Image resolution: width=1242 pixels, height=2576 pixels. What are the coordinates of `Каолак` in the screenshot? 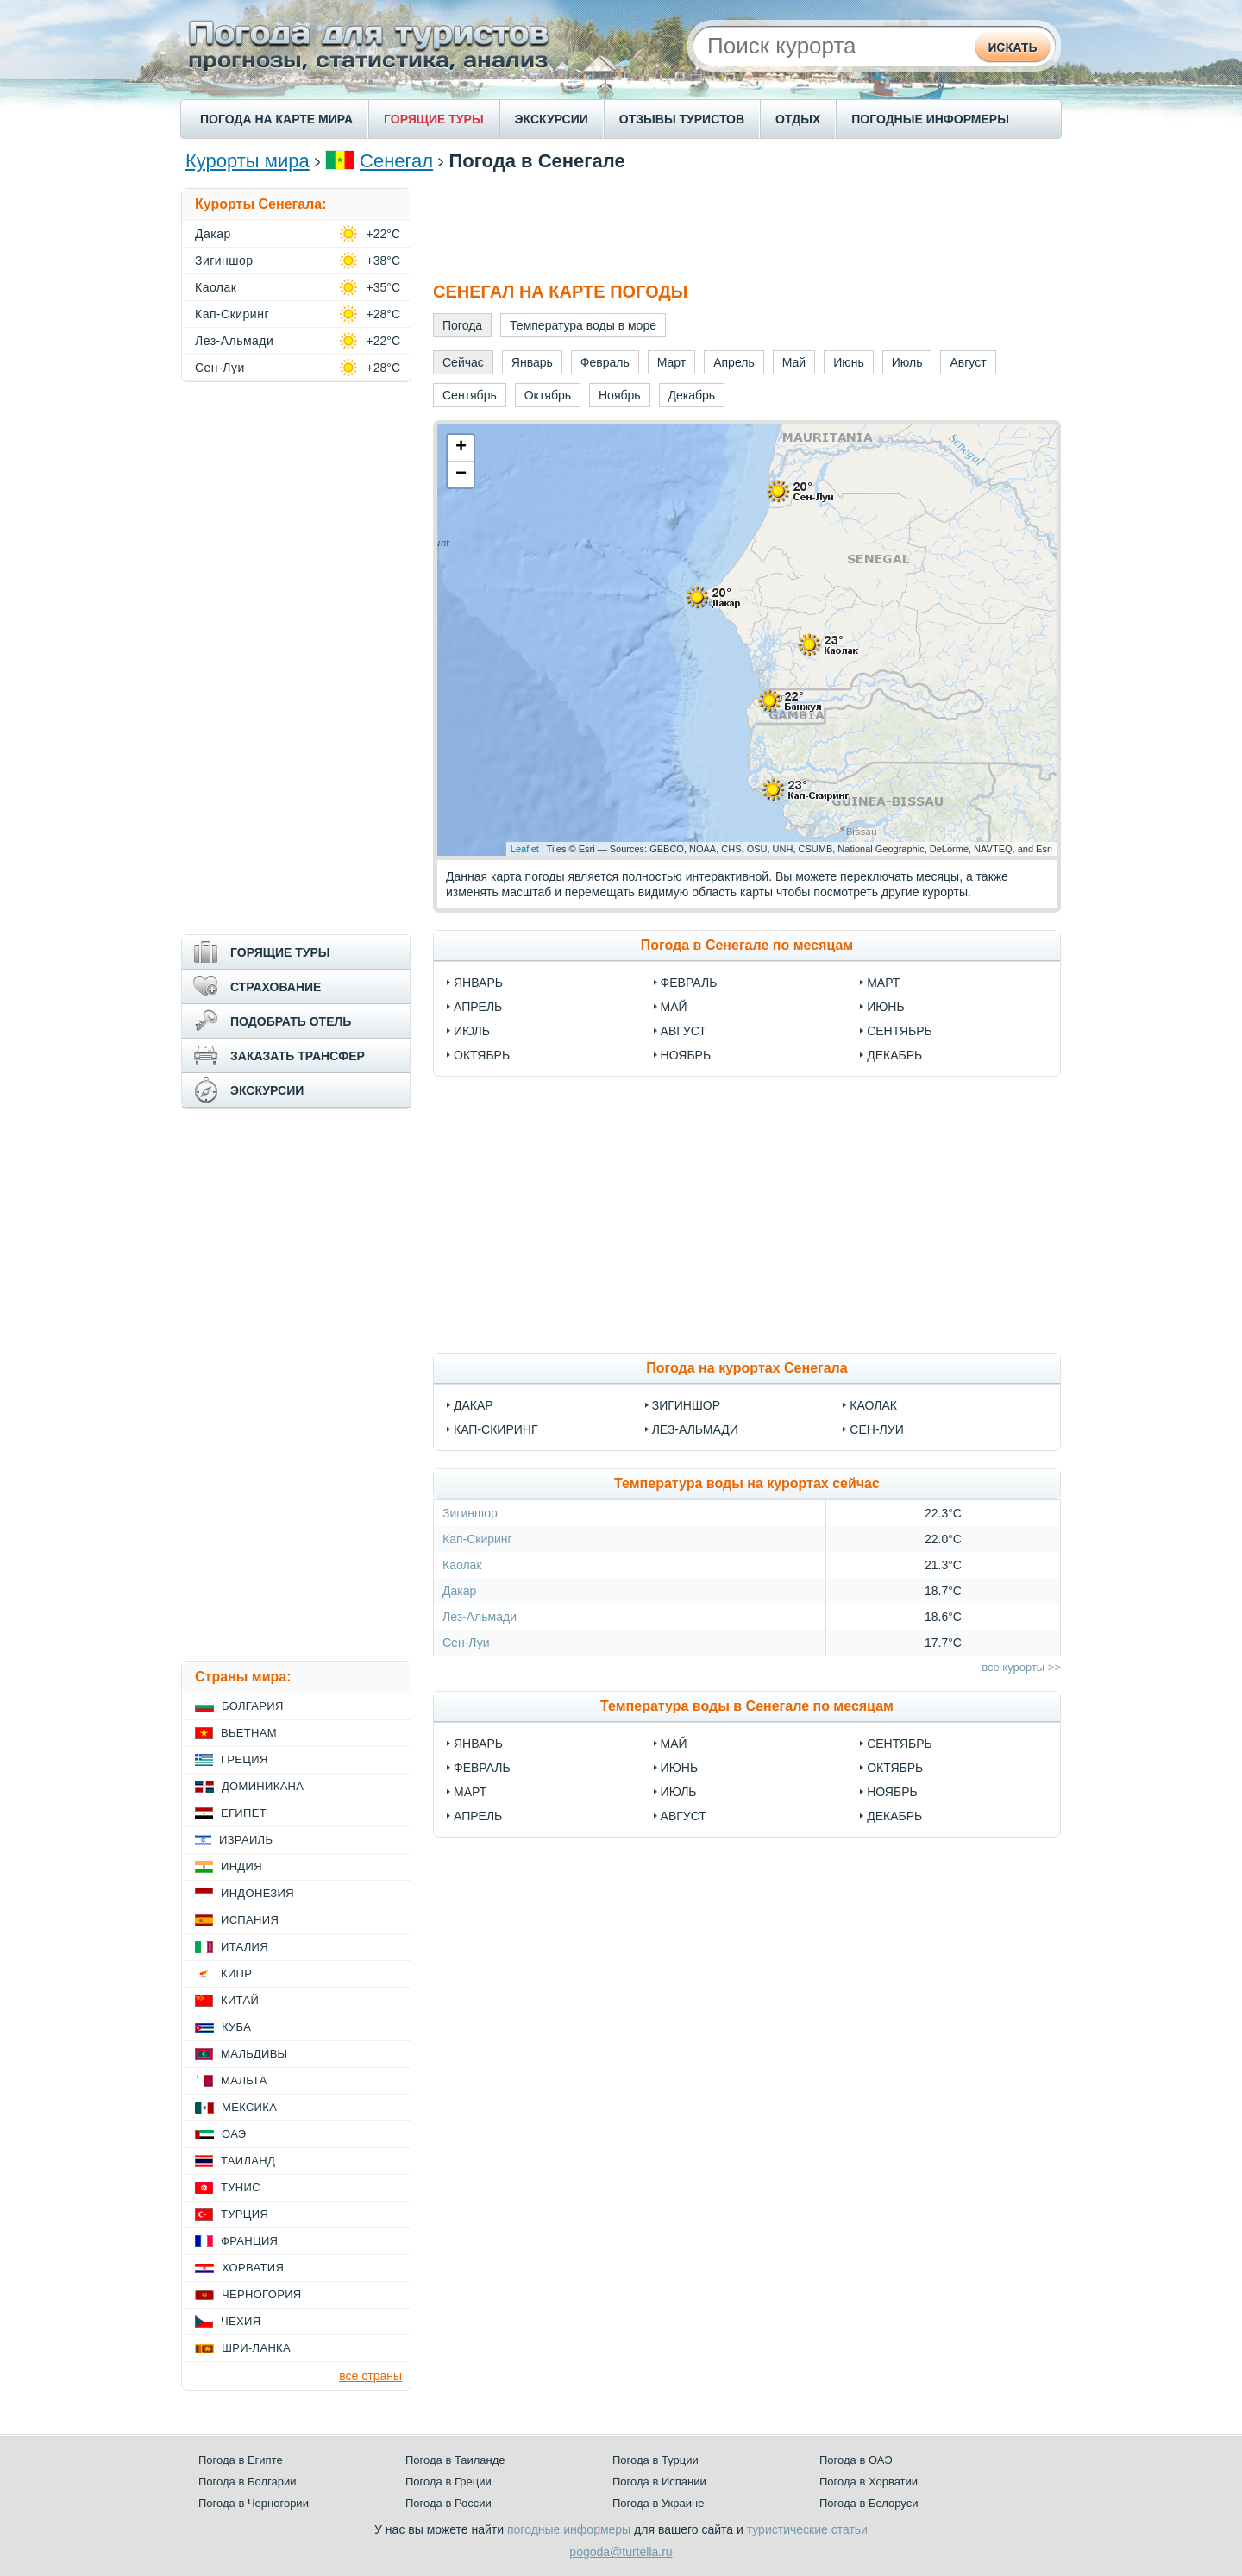 It's located at (873, 1405).